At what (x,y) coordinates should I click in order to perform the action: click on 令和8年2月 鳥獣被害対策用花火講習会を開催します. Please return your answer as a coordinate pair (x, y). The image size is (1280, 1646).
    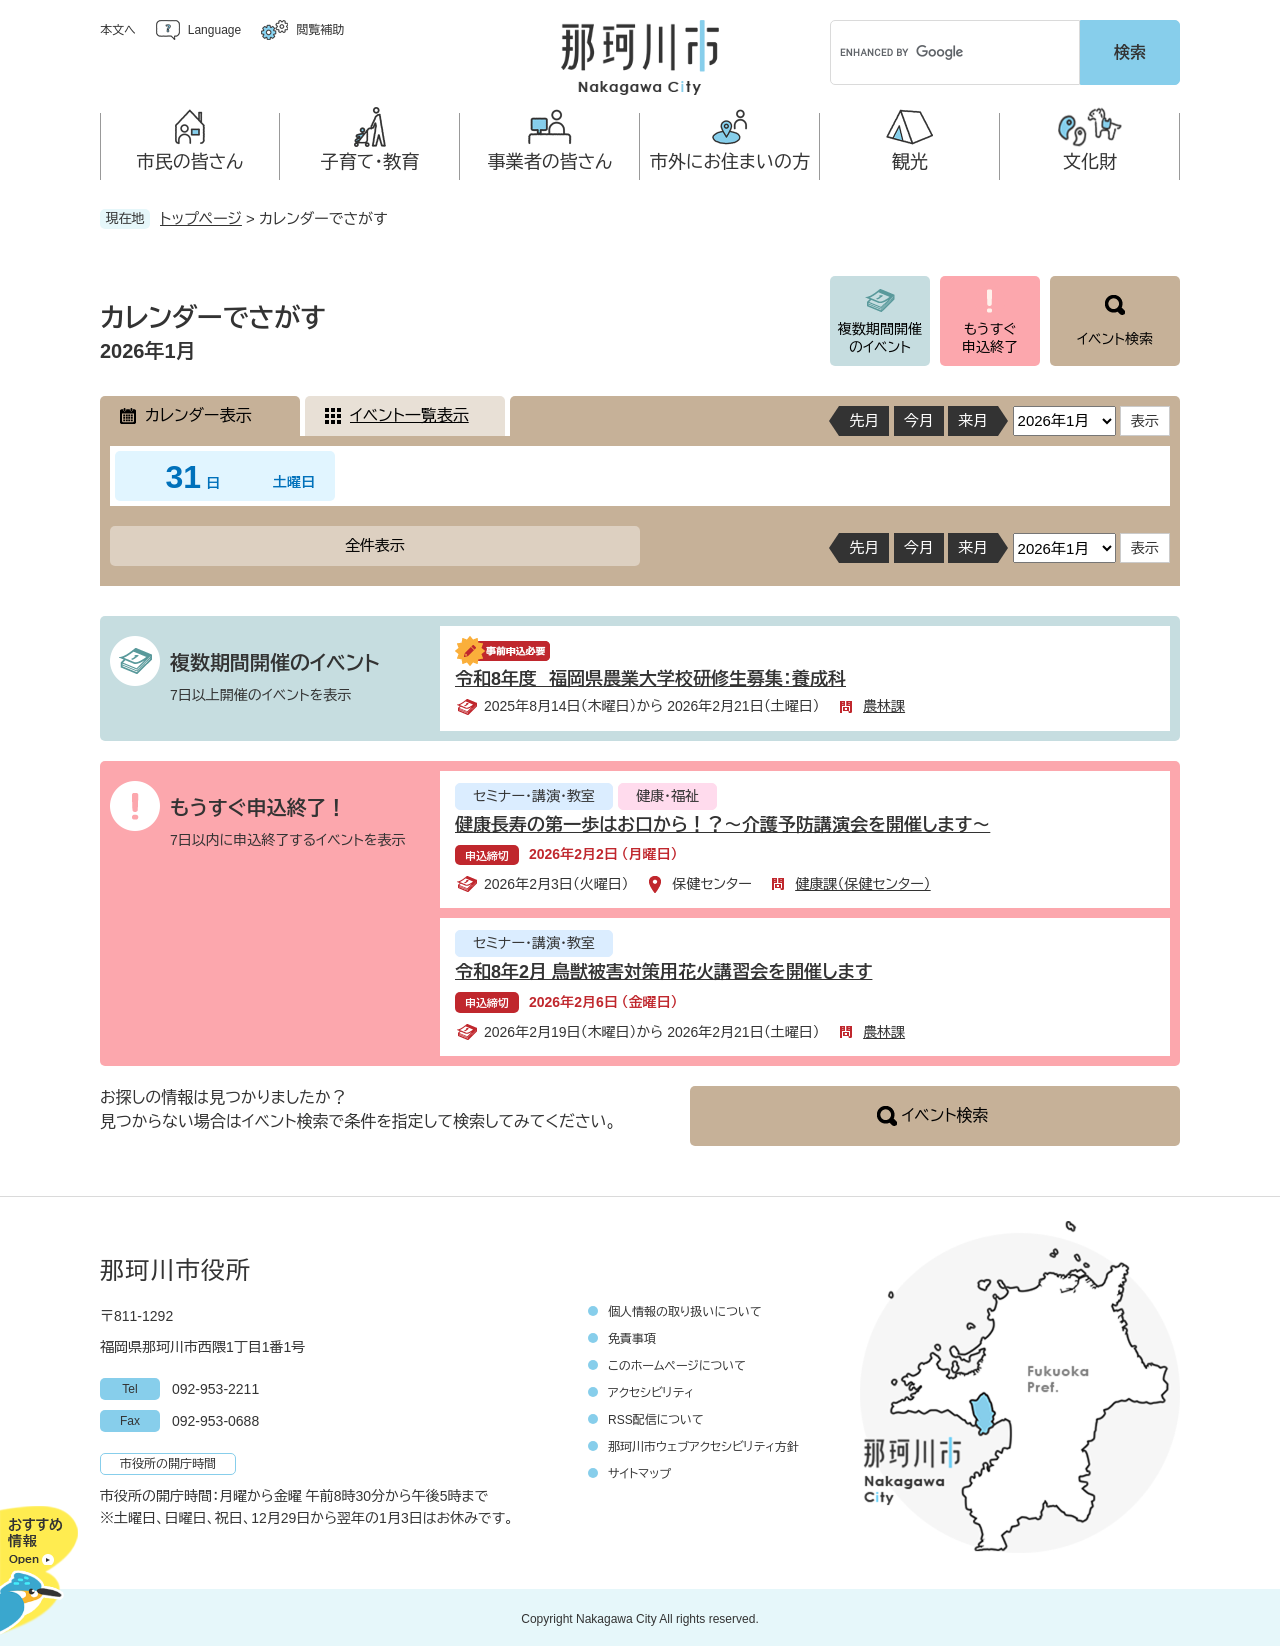
    Looking at the image, I should click on (663, 969).